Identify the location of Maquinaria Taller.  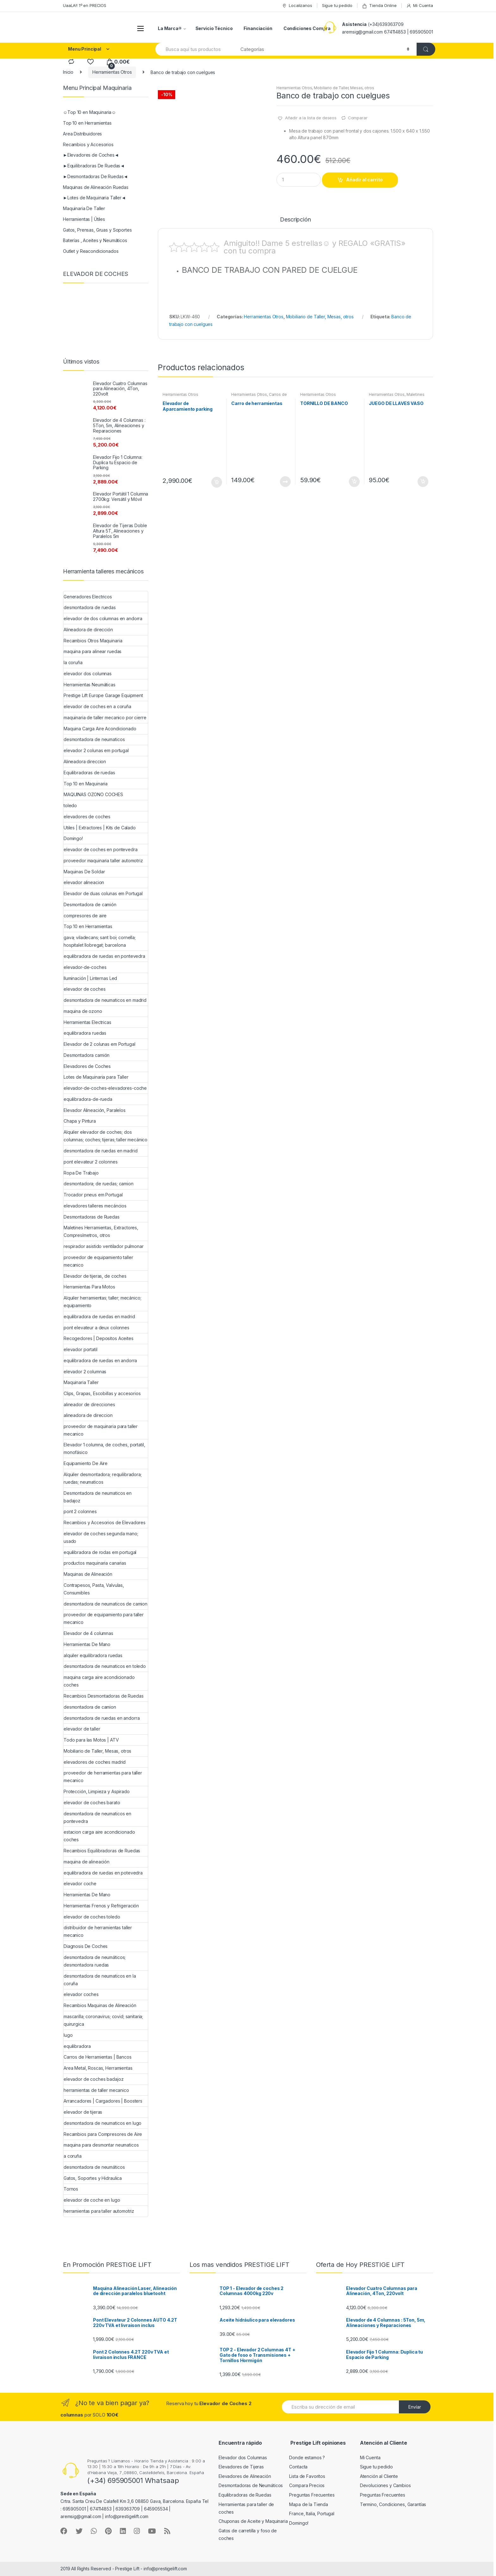
(81, 1382).